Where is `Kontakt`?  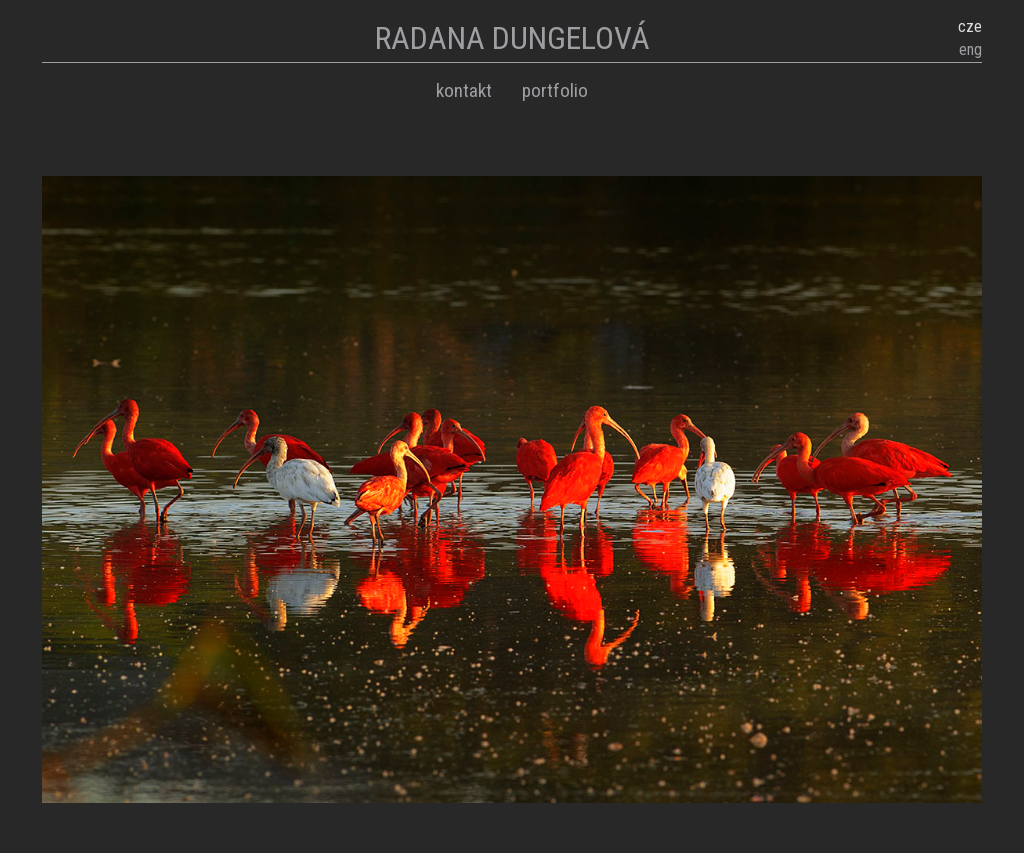
Kontakt is located at coordinates (464, 90).